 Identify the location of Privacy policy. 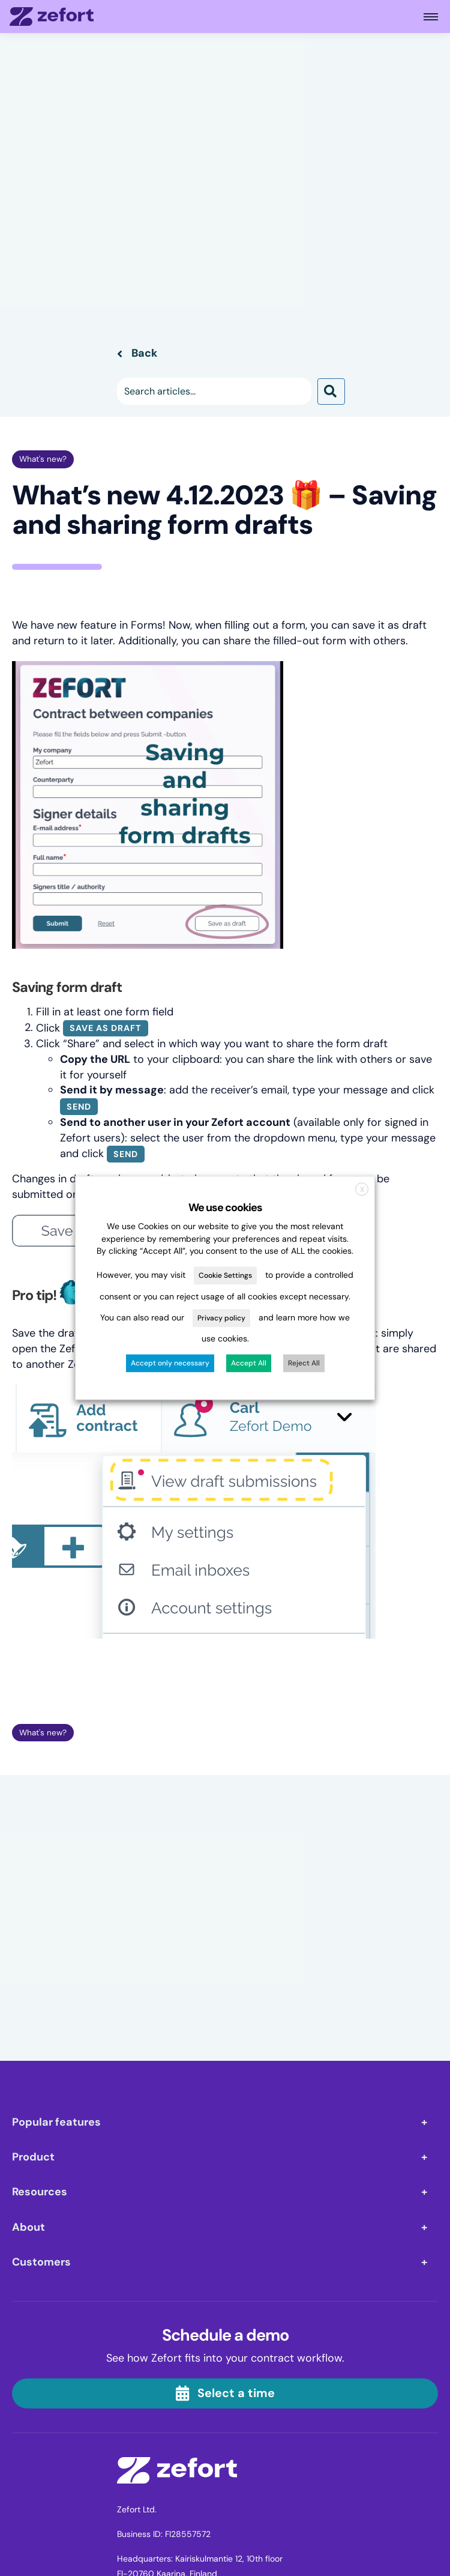
(221, 1318).